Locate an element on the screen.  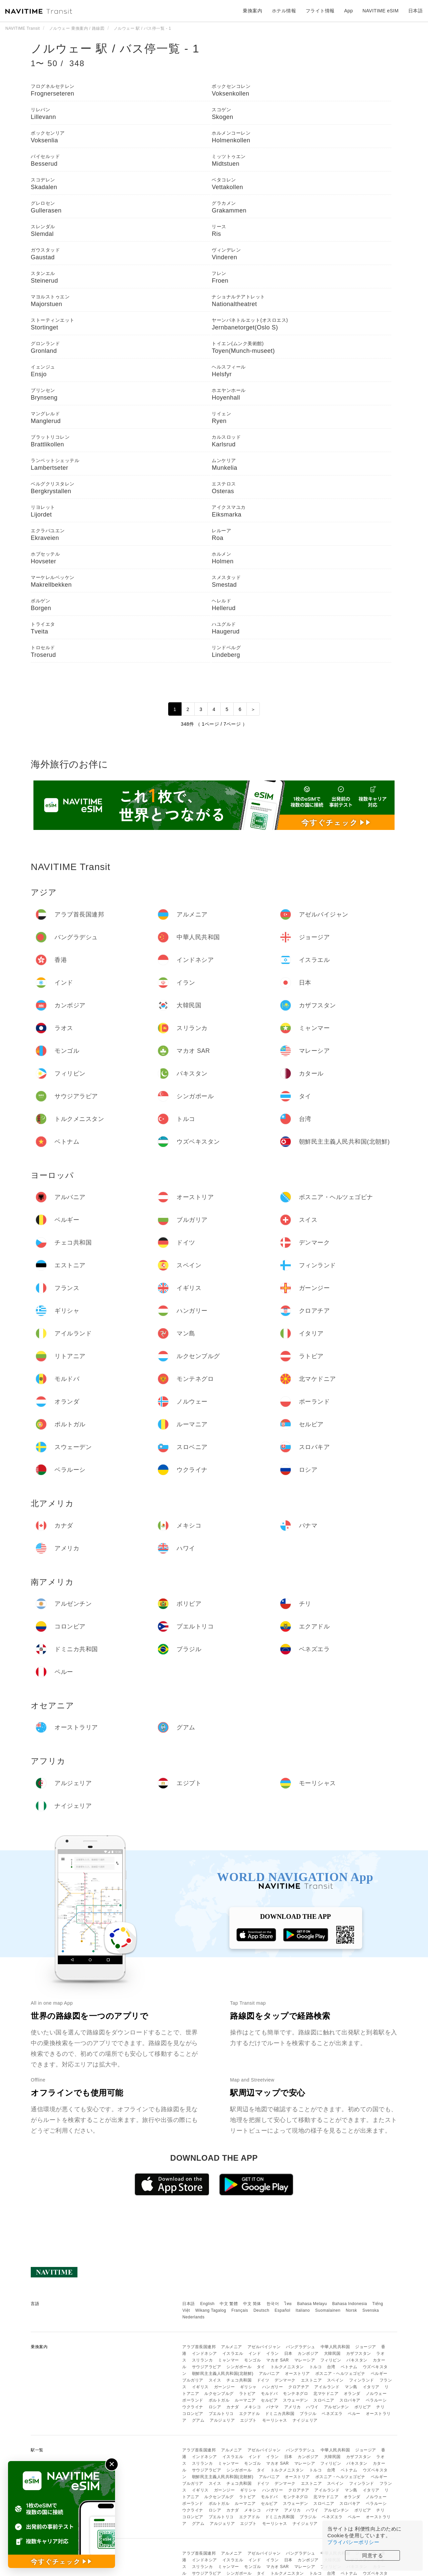
Italiano is located at coordinates (303, 2310).